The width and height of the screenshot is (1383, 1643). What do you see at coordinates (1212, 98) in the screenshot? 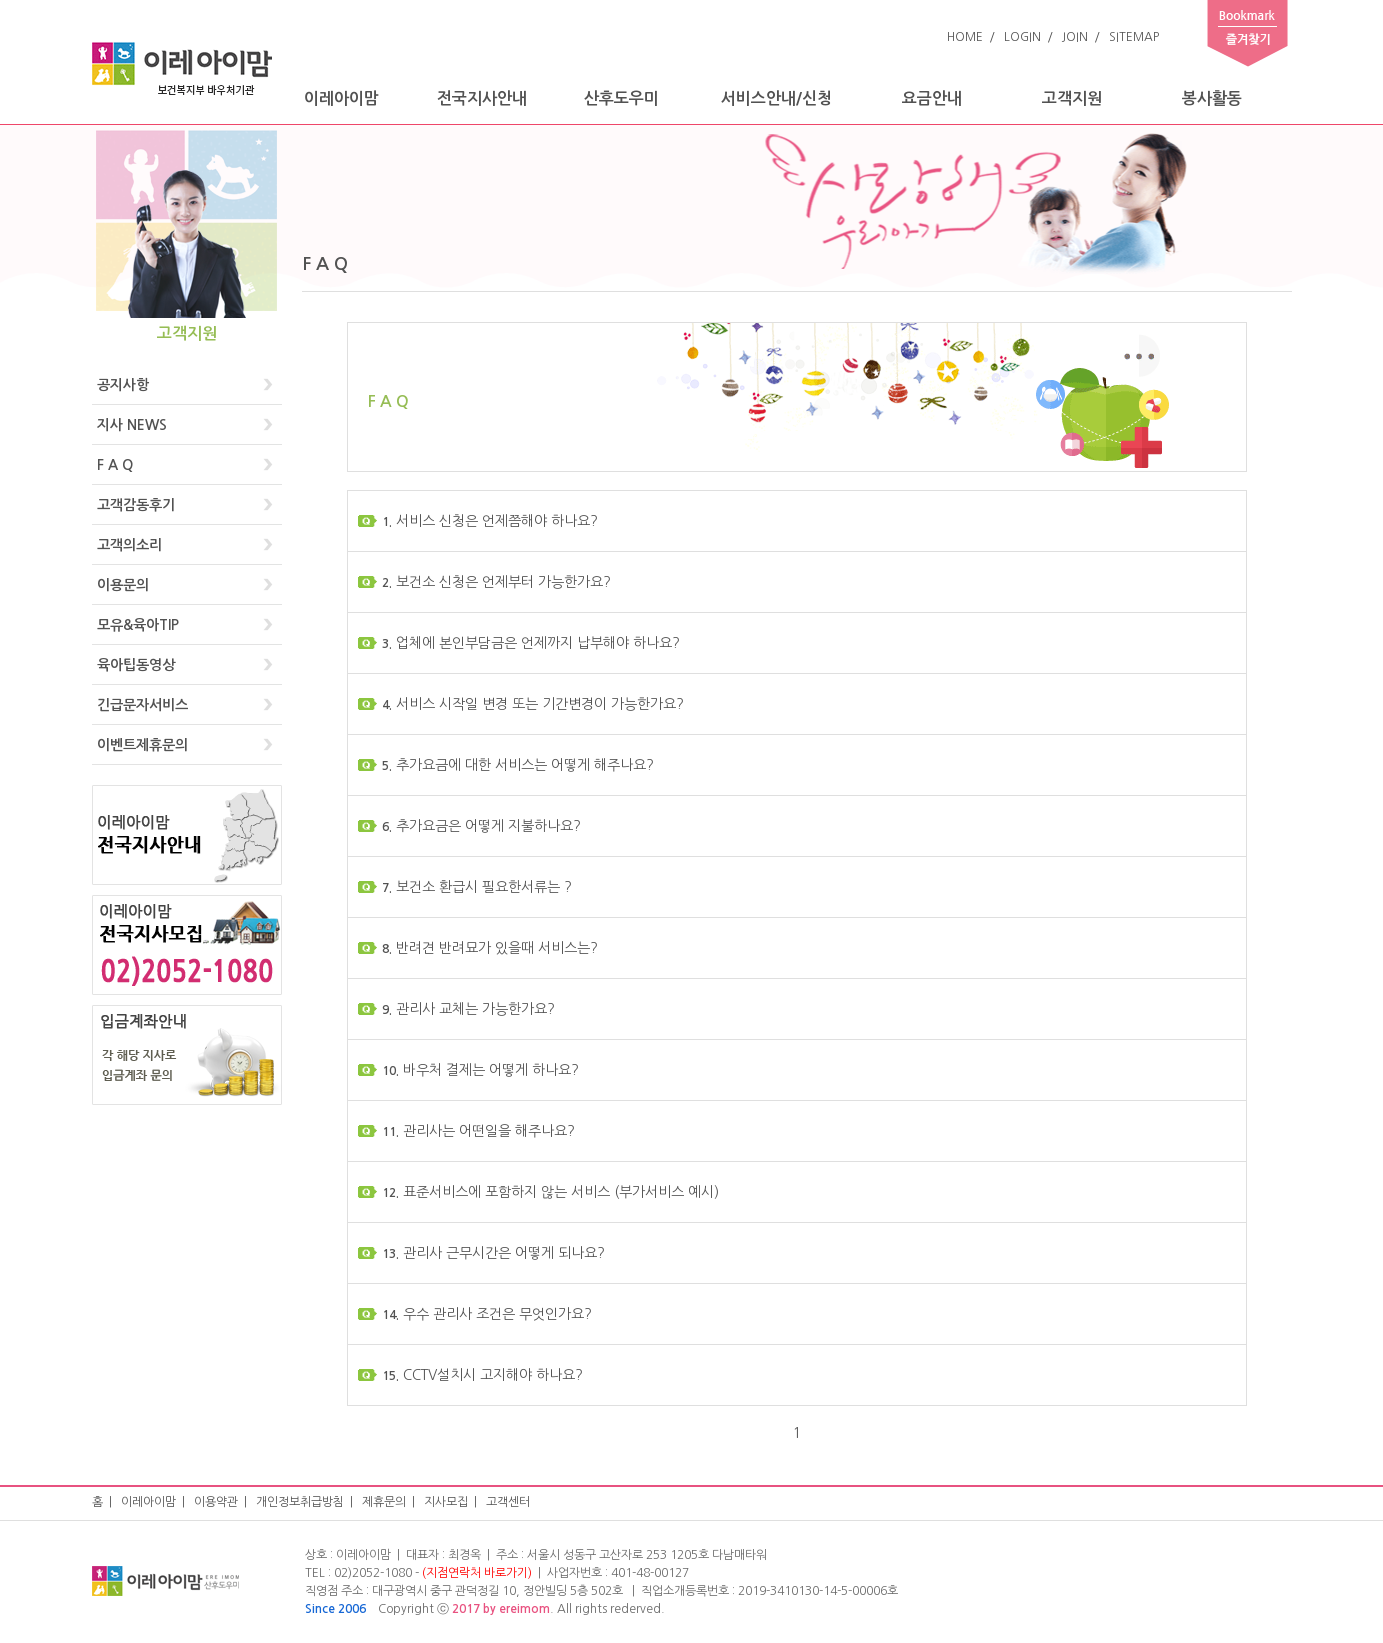
I see `봉사활동` at bounding box center [1212, 98].